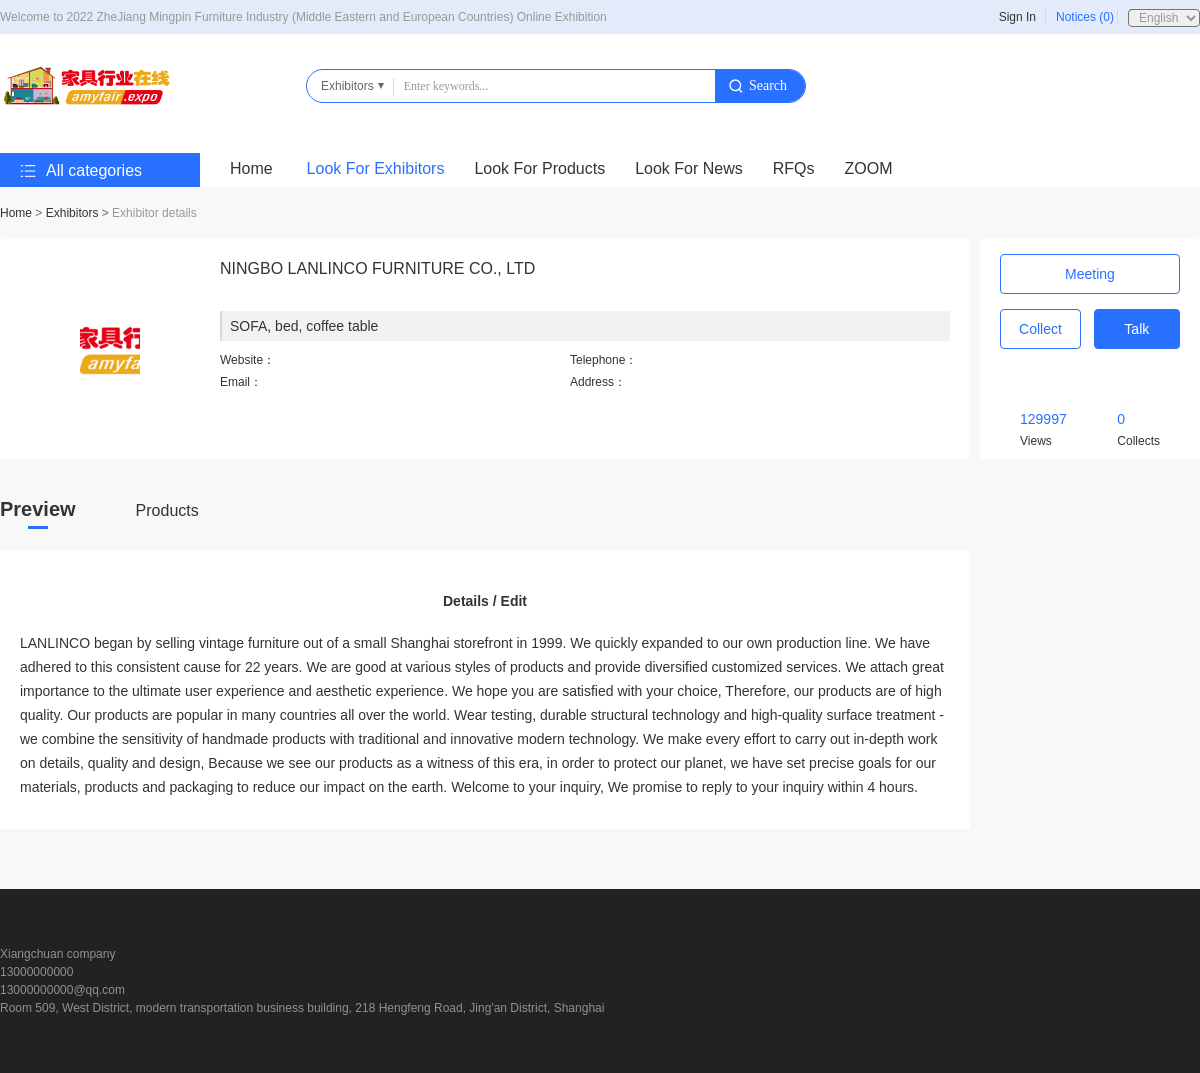 This screenshot has width=1200, height=1073. Describe the element at coordinates (1040, 329) in the screenshot. I see `Collect` at that location.